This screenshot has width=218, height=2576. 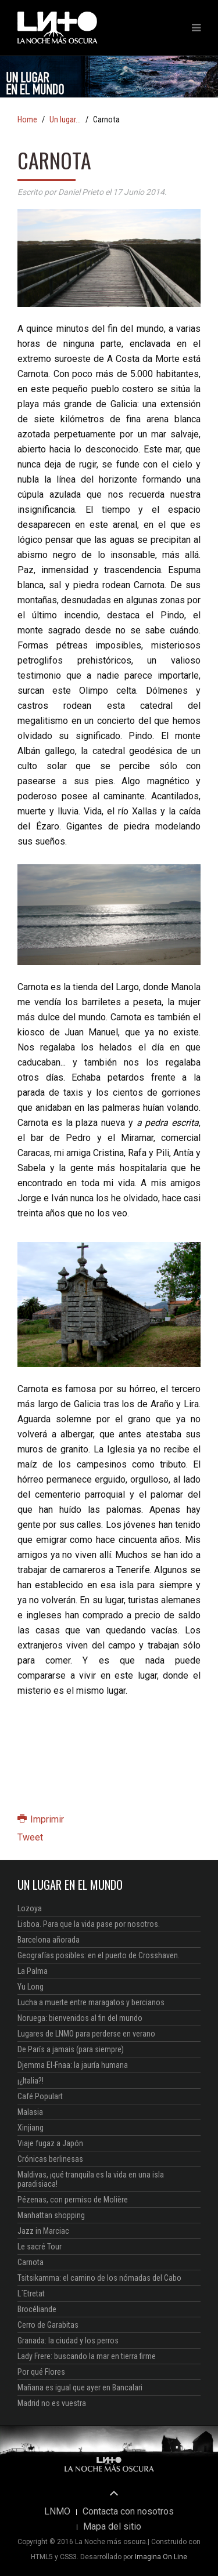 I want to click on Lisboa. Para que la vida pase por nosotros., so click(x=88, y=1924).